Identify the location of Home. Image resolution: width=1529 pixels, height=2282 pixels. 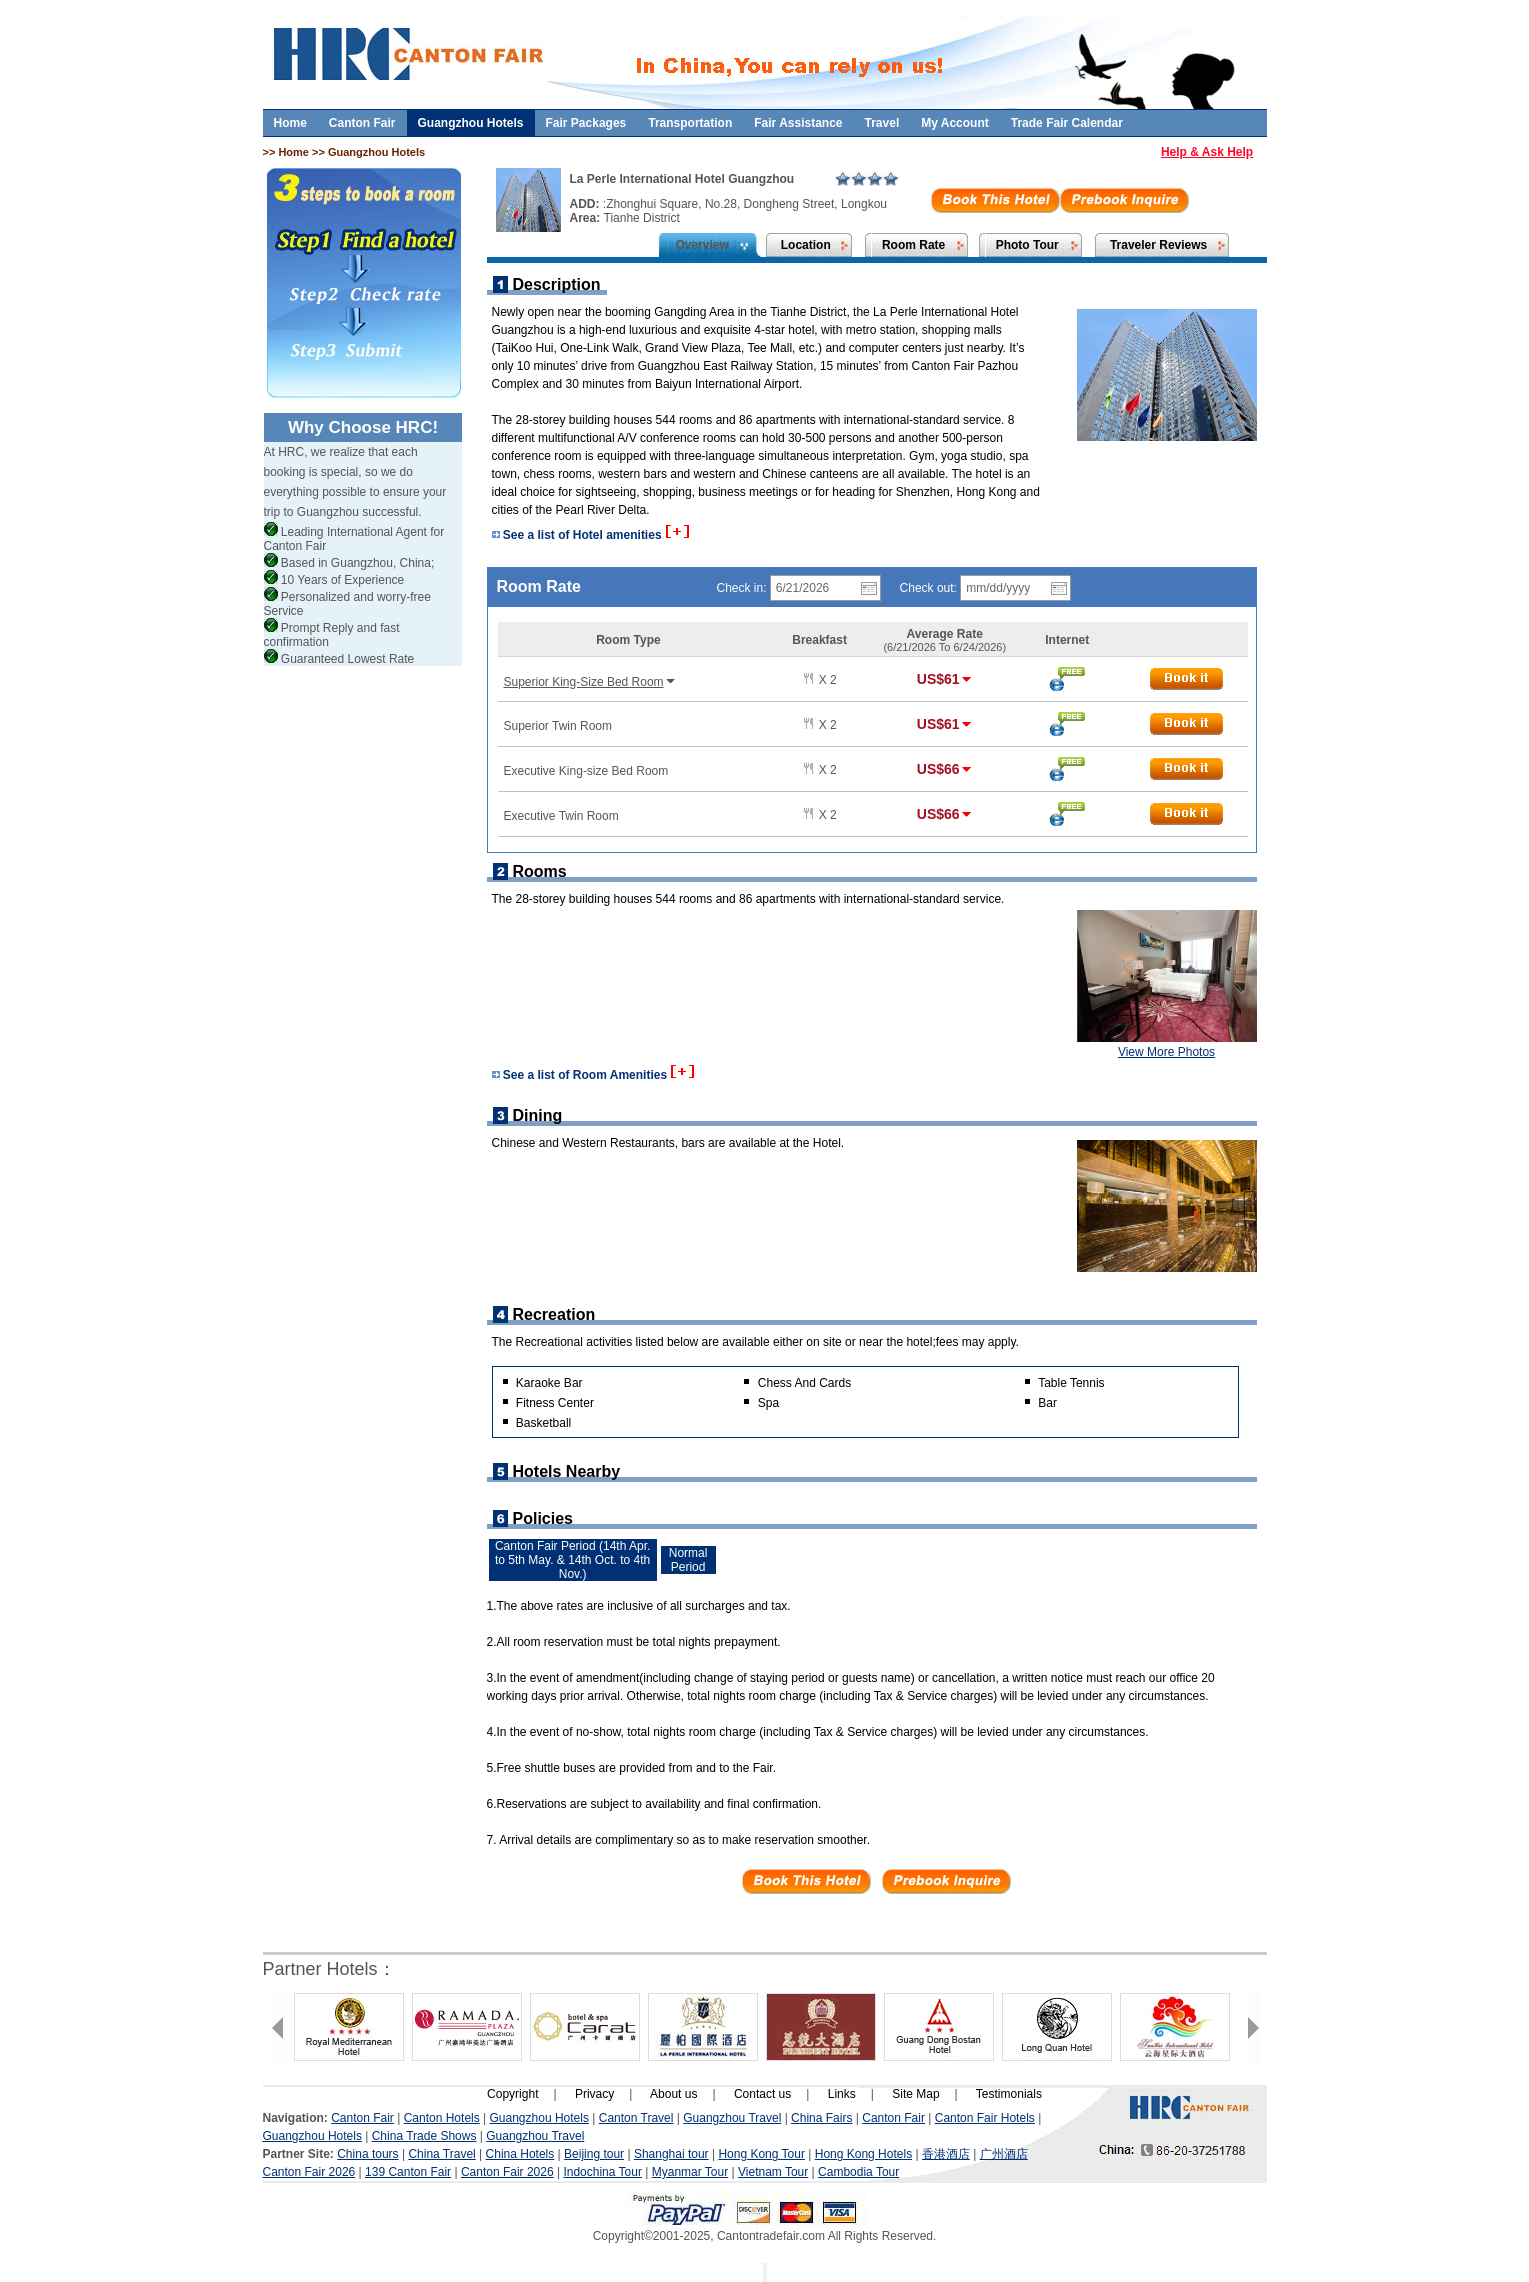
(290, 123).